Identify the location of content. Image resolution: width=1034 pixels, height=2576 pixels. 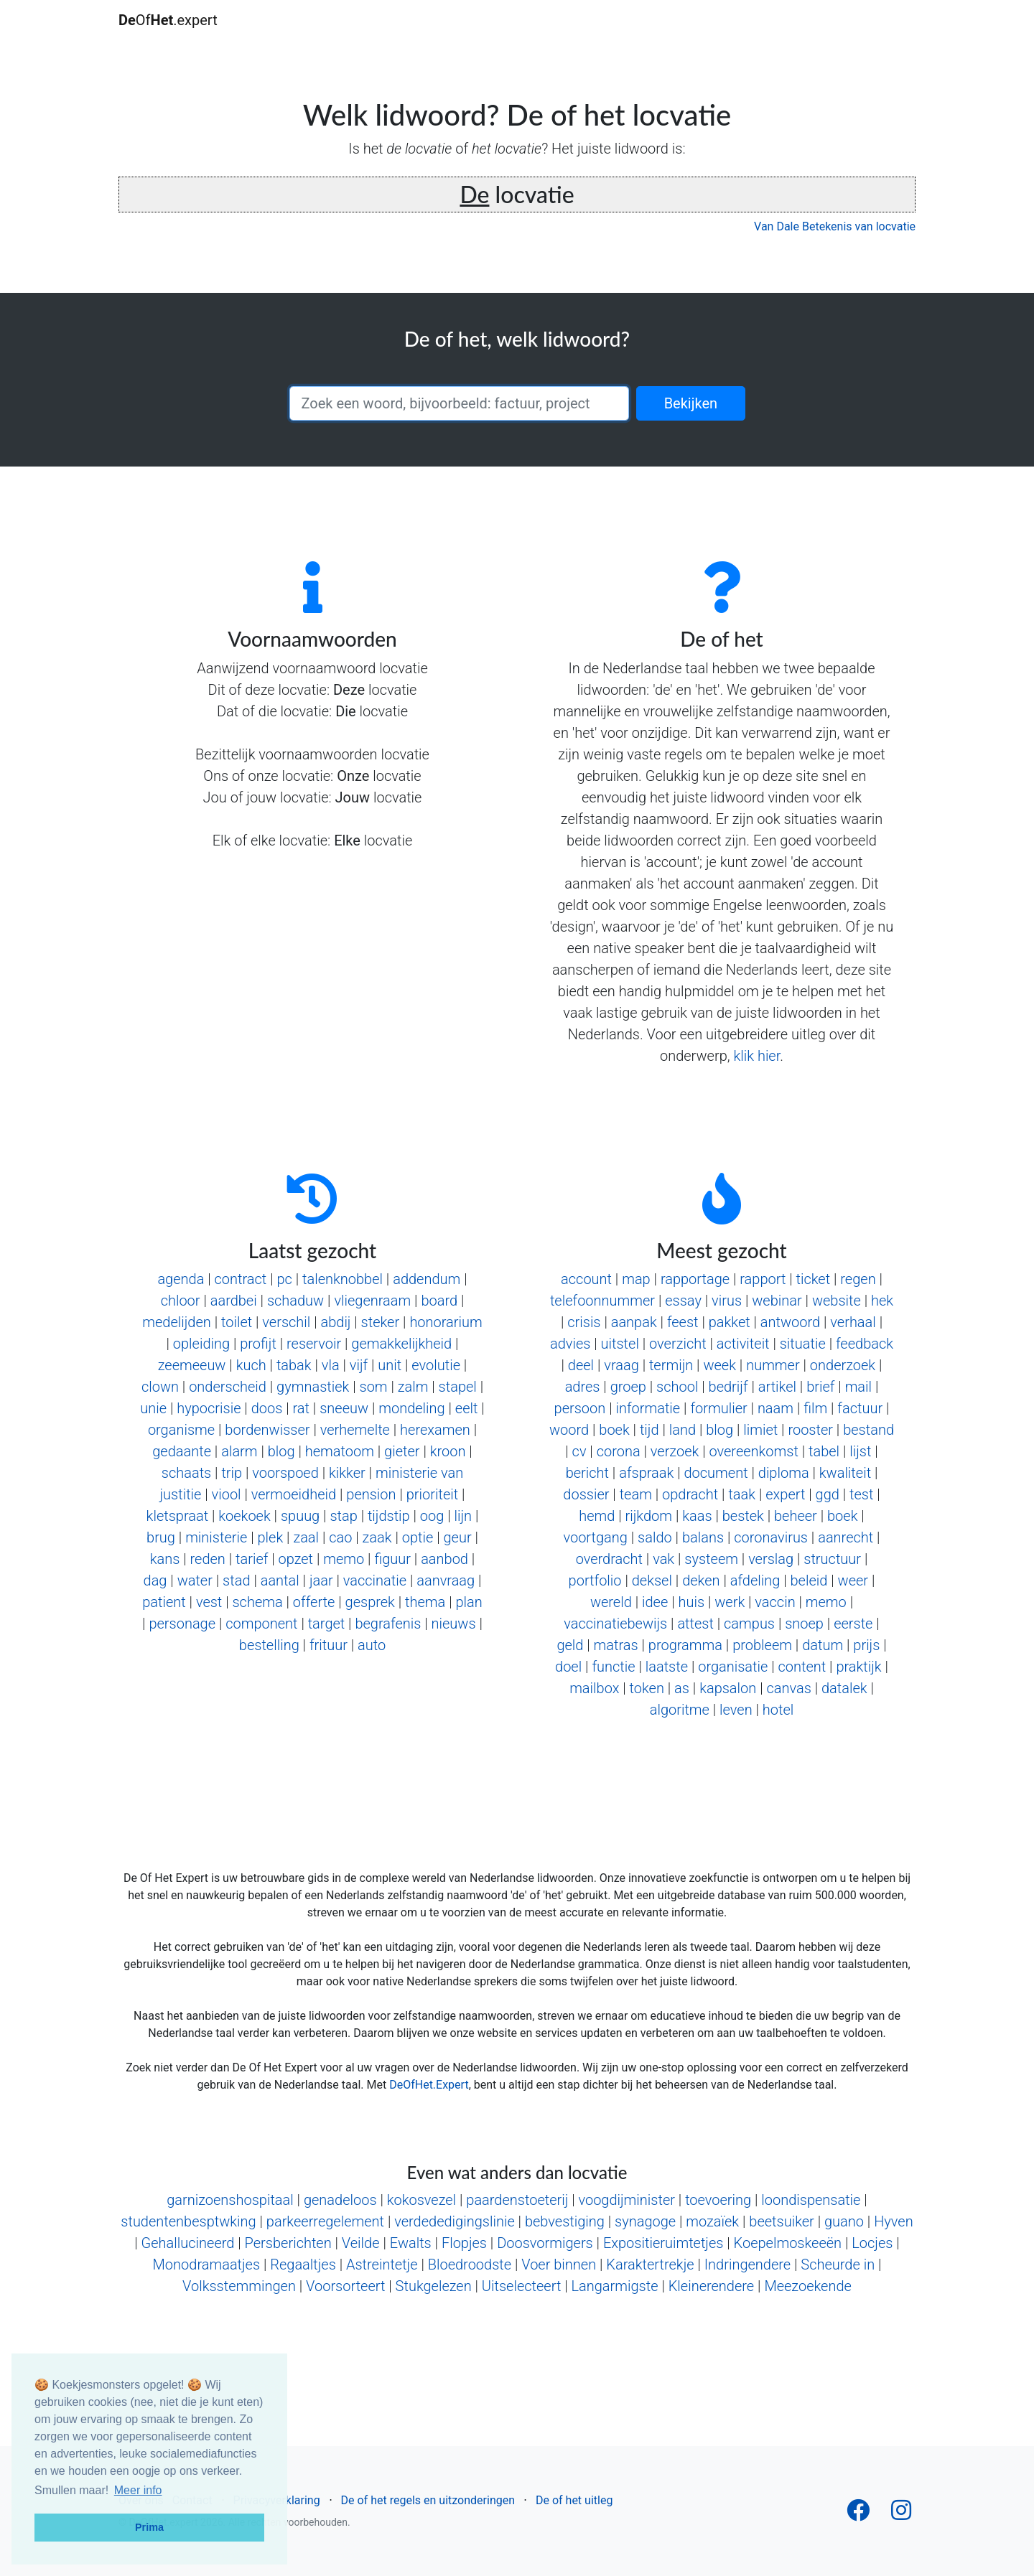
(802, 1666).